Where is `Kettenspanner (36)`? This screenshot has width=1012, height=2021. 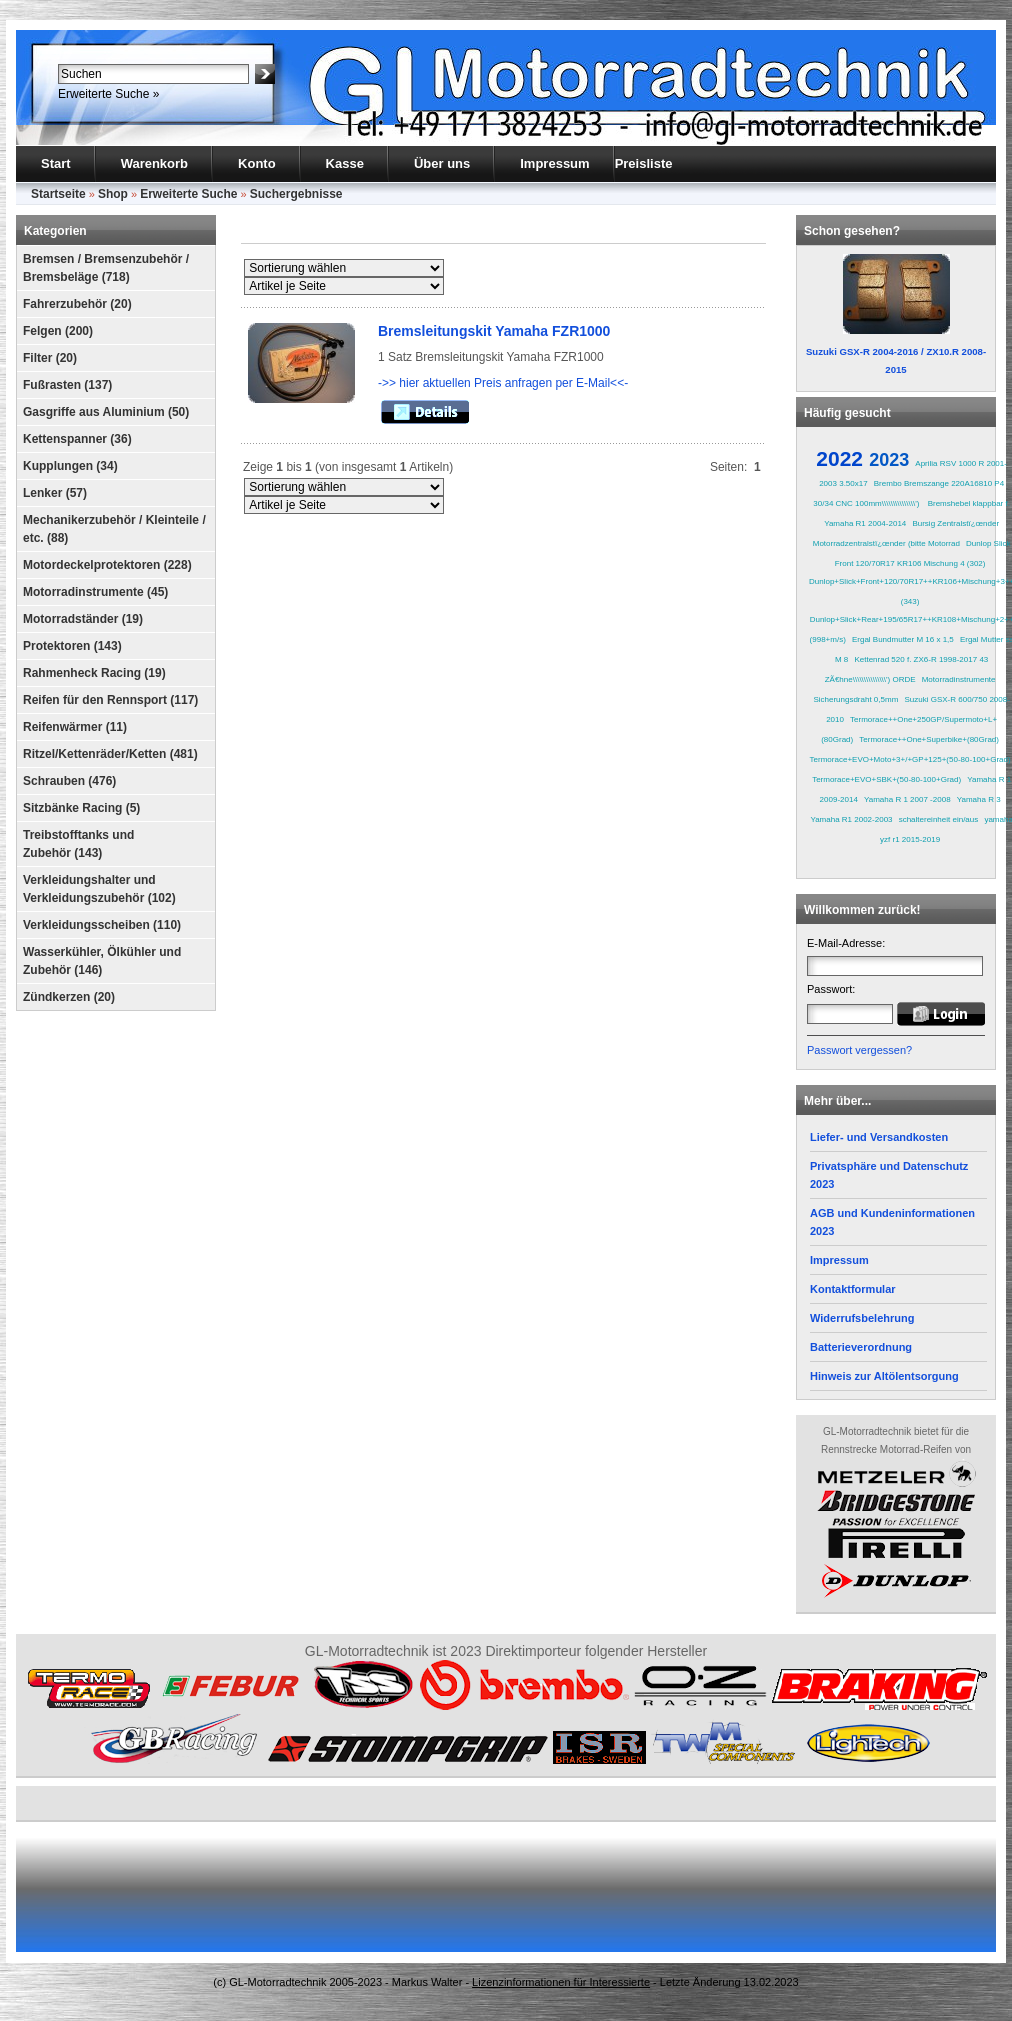 Kettenspanner (36) is located at coordinates (77, 439).